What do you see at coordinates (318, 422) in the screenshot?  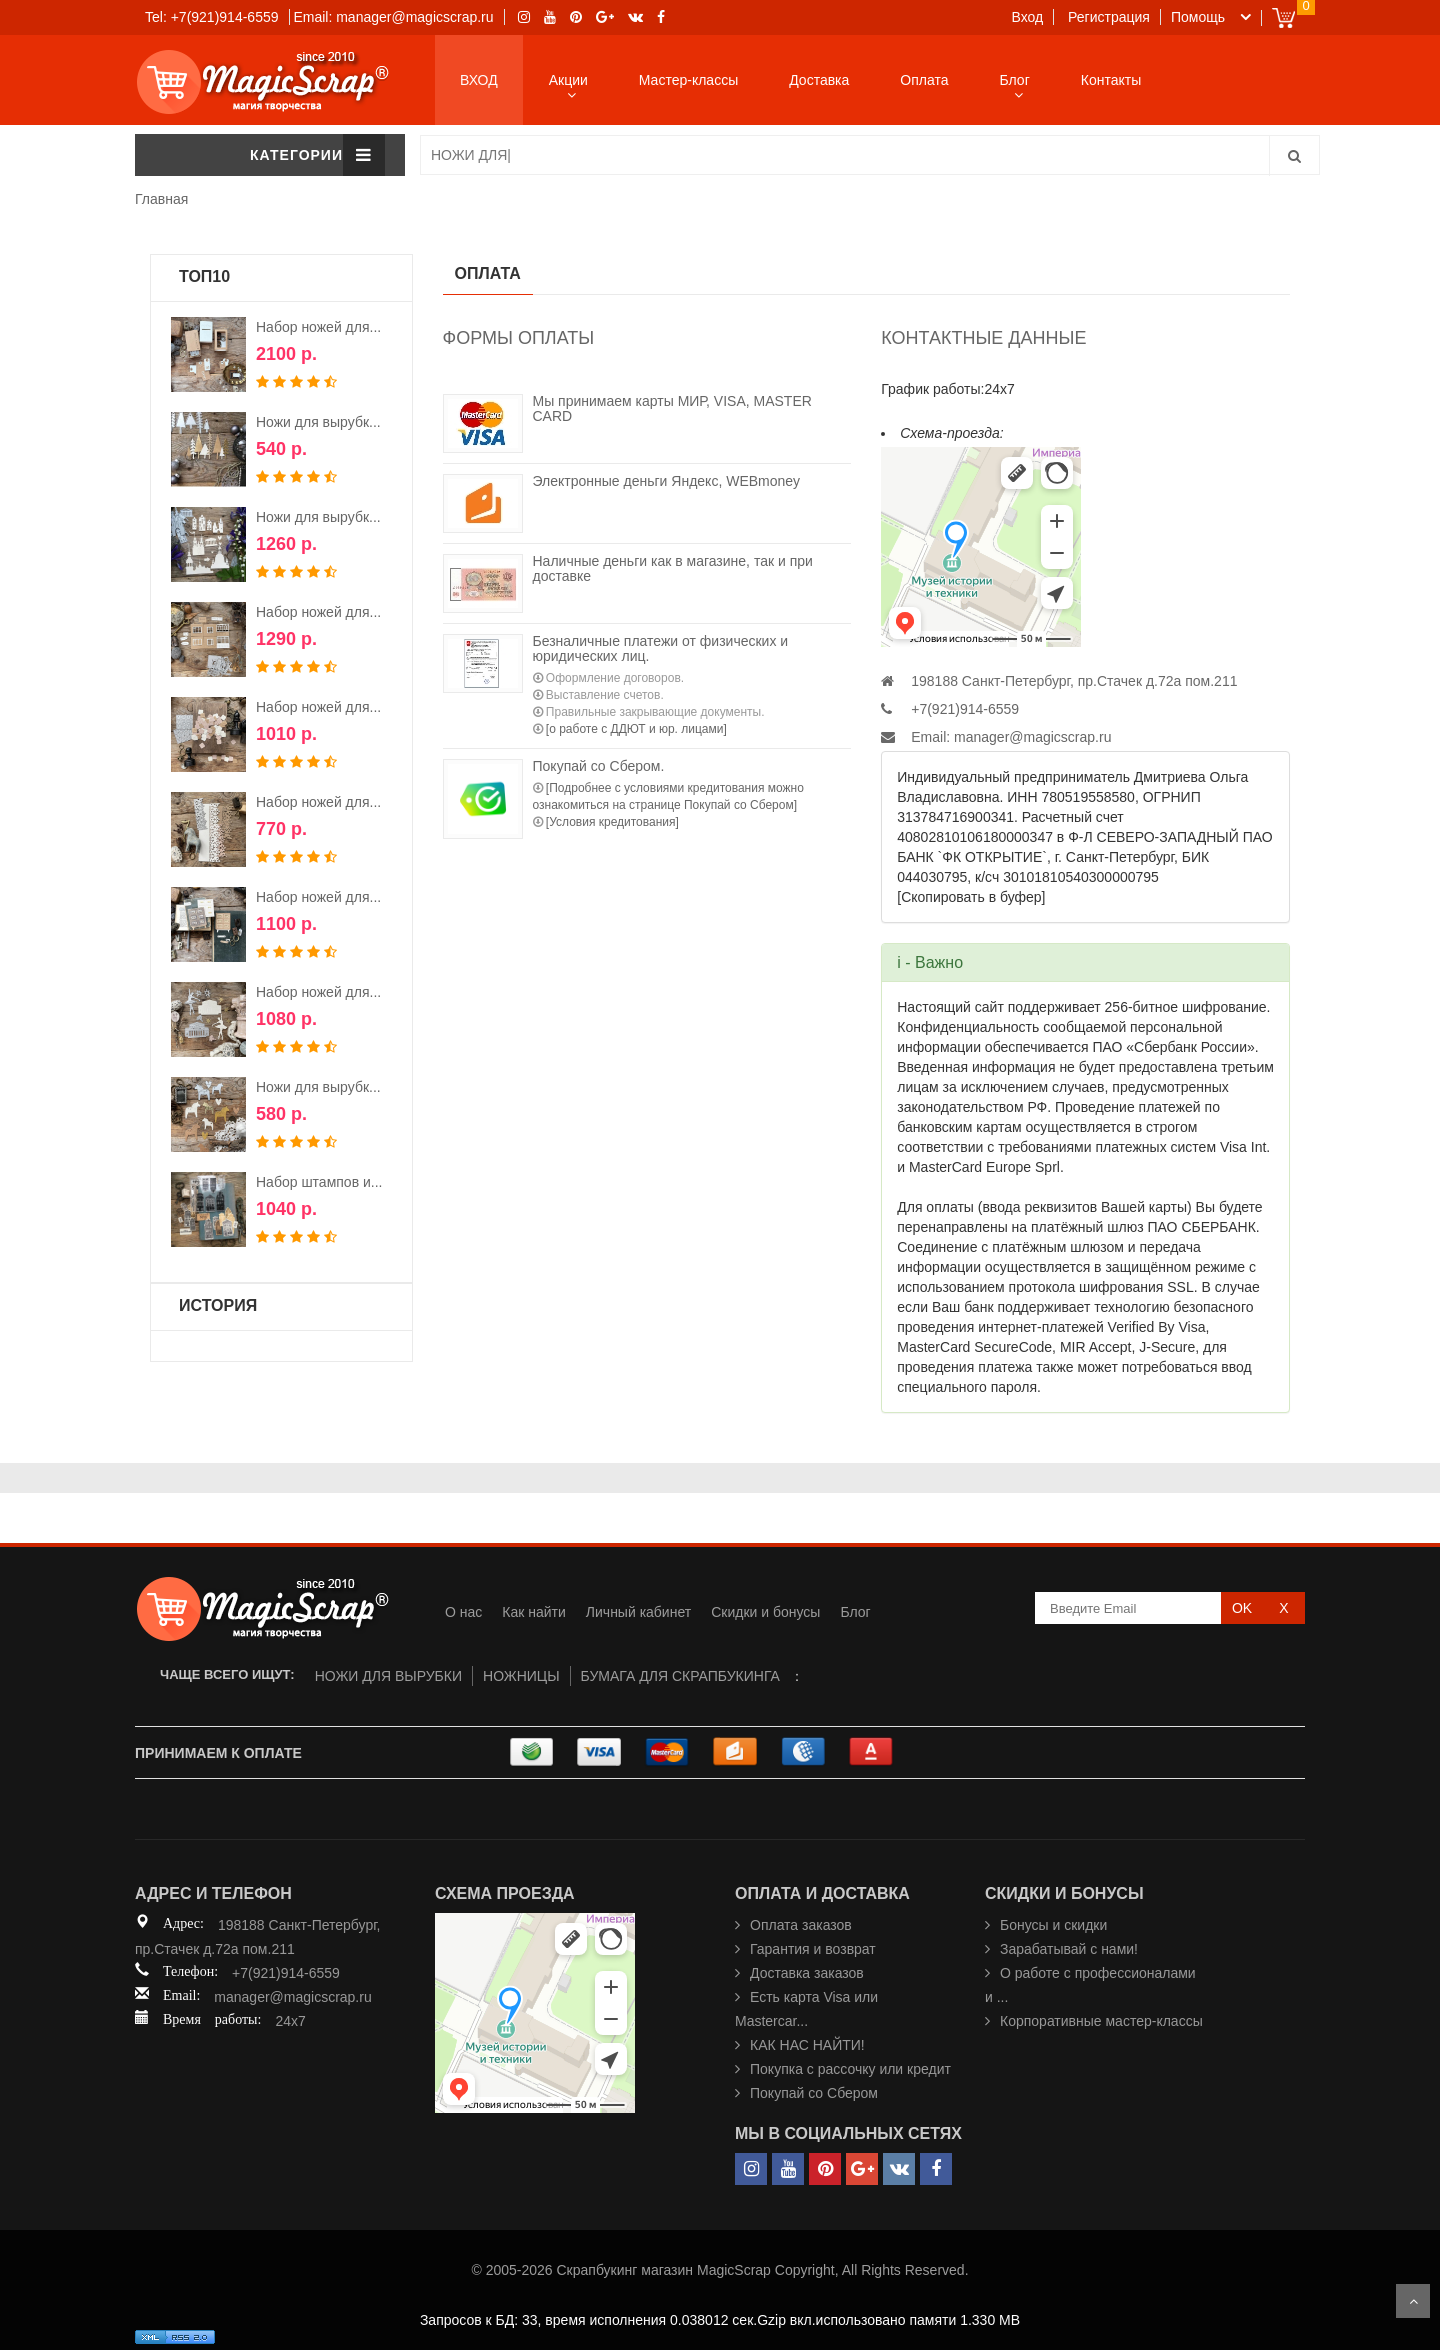 I see `Ножи для вырубк...` at bounding box center [318, 422].